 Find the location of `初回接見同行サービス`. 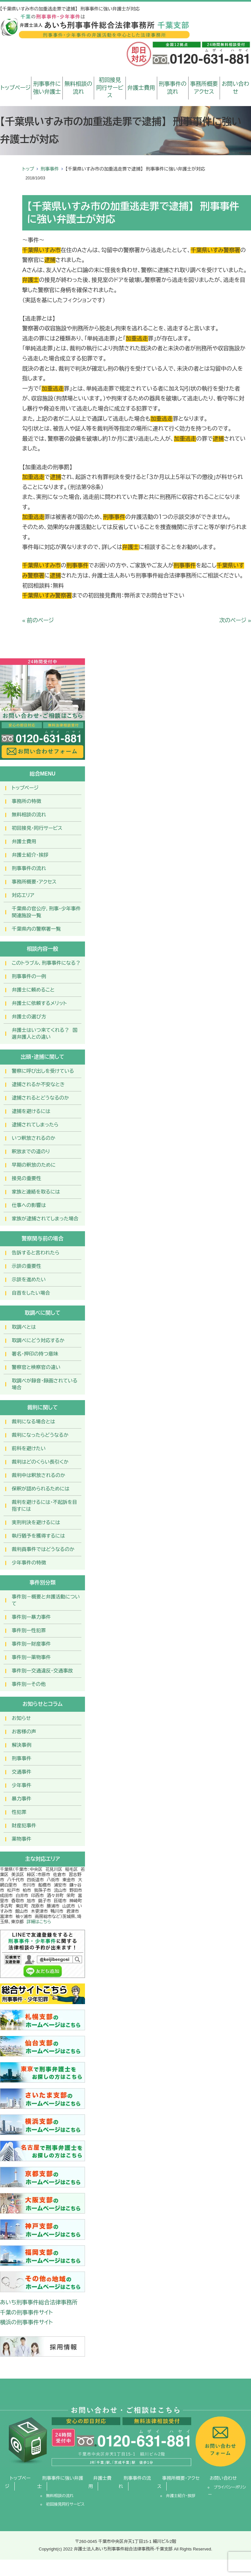

初回接見同行サービス is located at coordinates (109, 88).